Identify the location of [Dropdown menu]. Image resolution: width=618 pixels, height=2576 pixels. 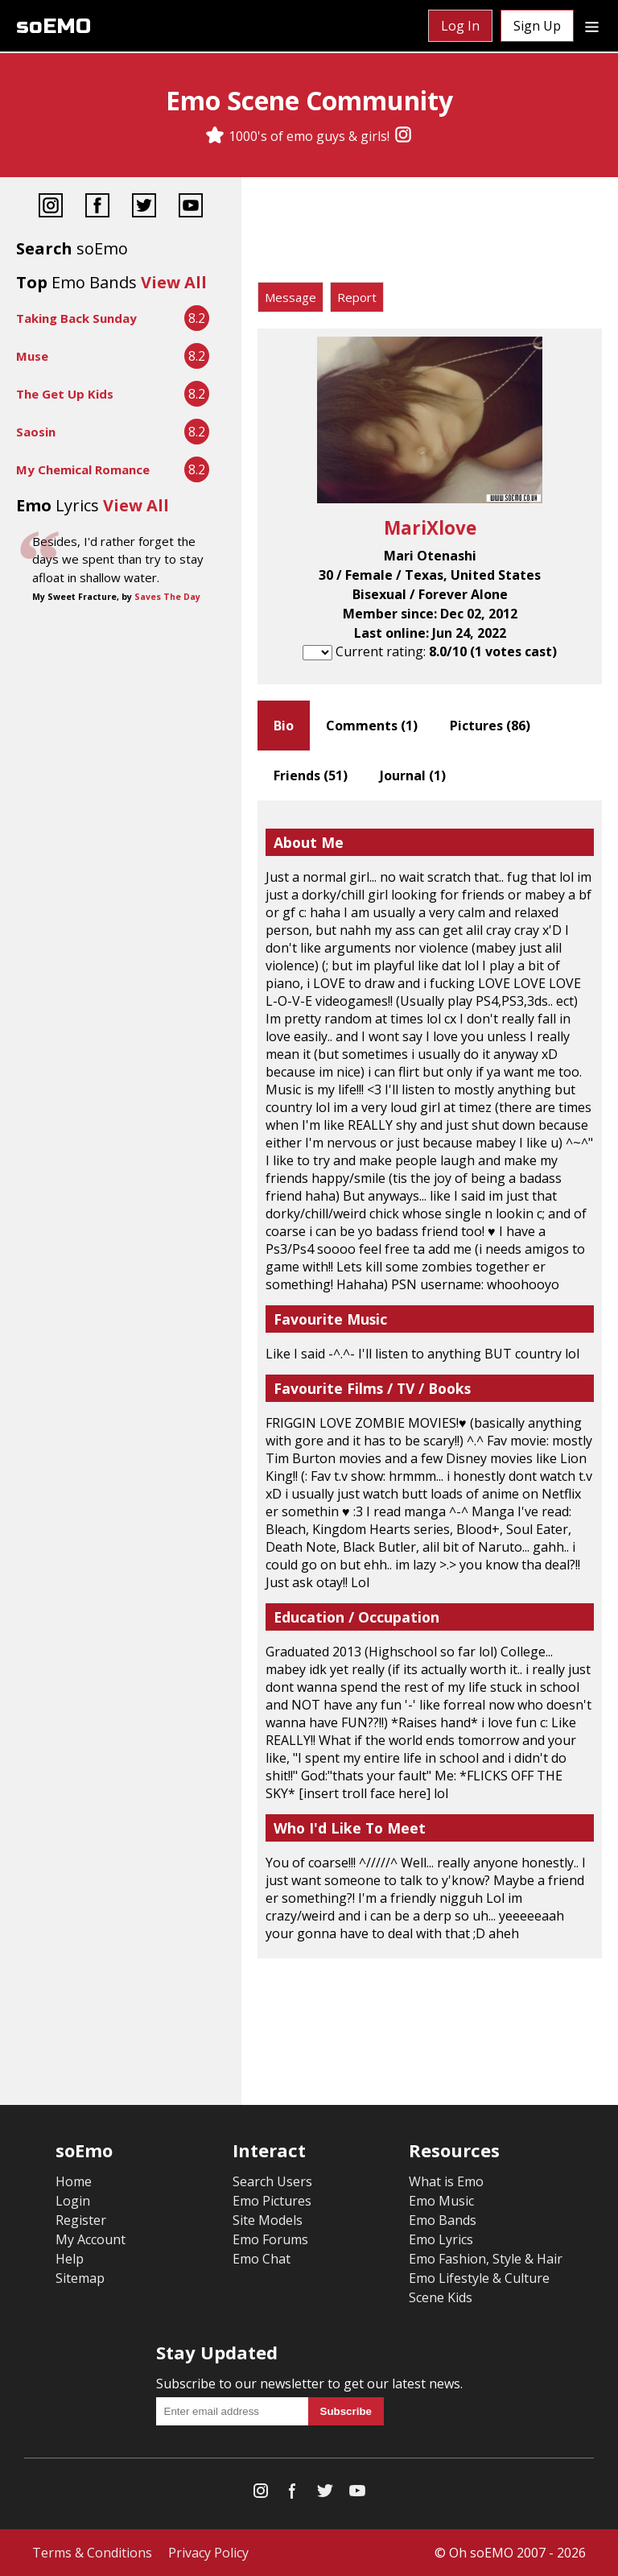
(592, 25).